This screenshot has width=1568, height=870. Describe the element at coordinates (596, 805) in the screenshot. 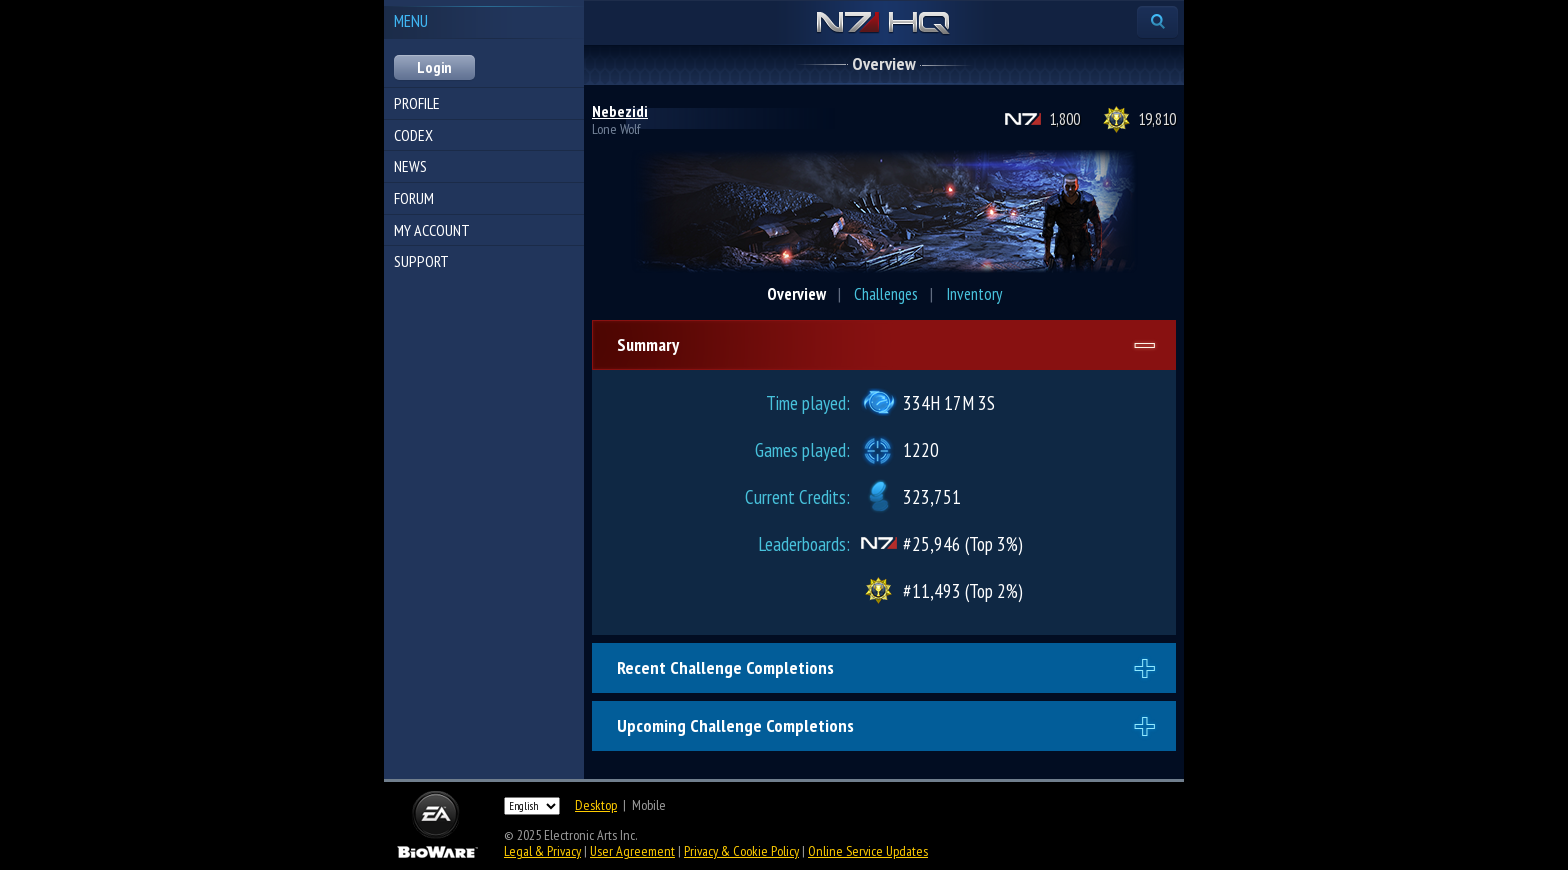

I see `Desktop` at that location.